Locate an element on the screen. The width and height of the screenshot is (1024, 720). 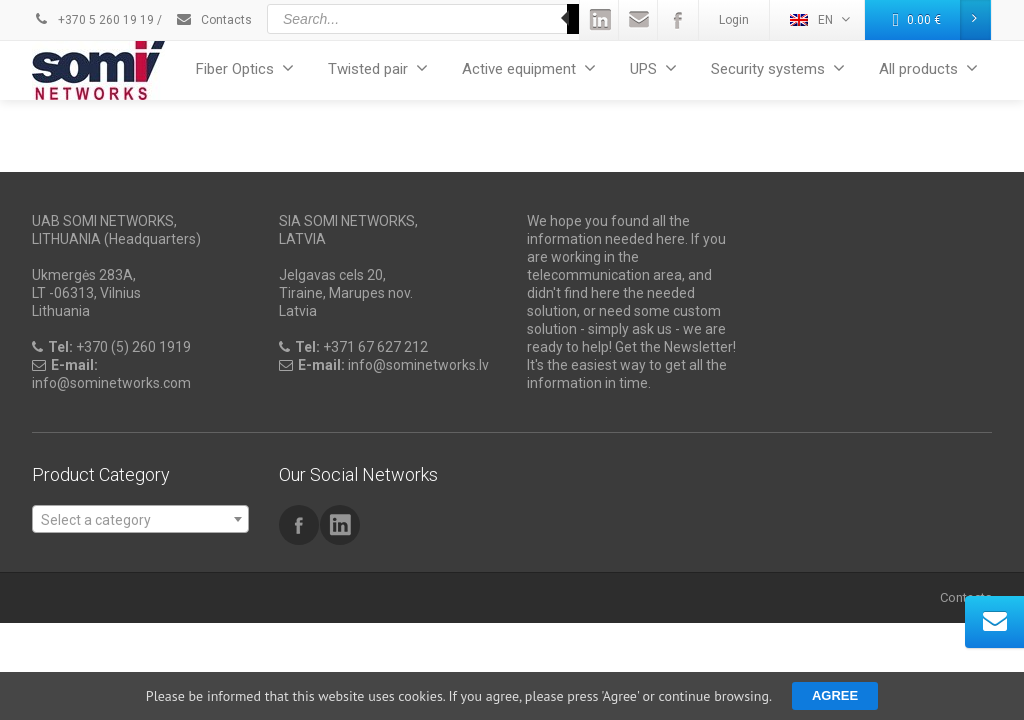
[combobox] is located at coordinates (140, 519).